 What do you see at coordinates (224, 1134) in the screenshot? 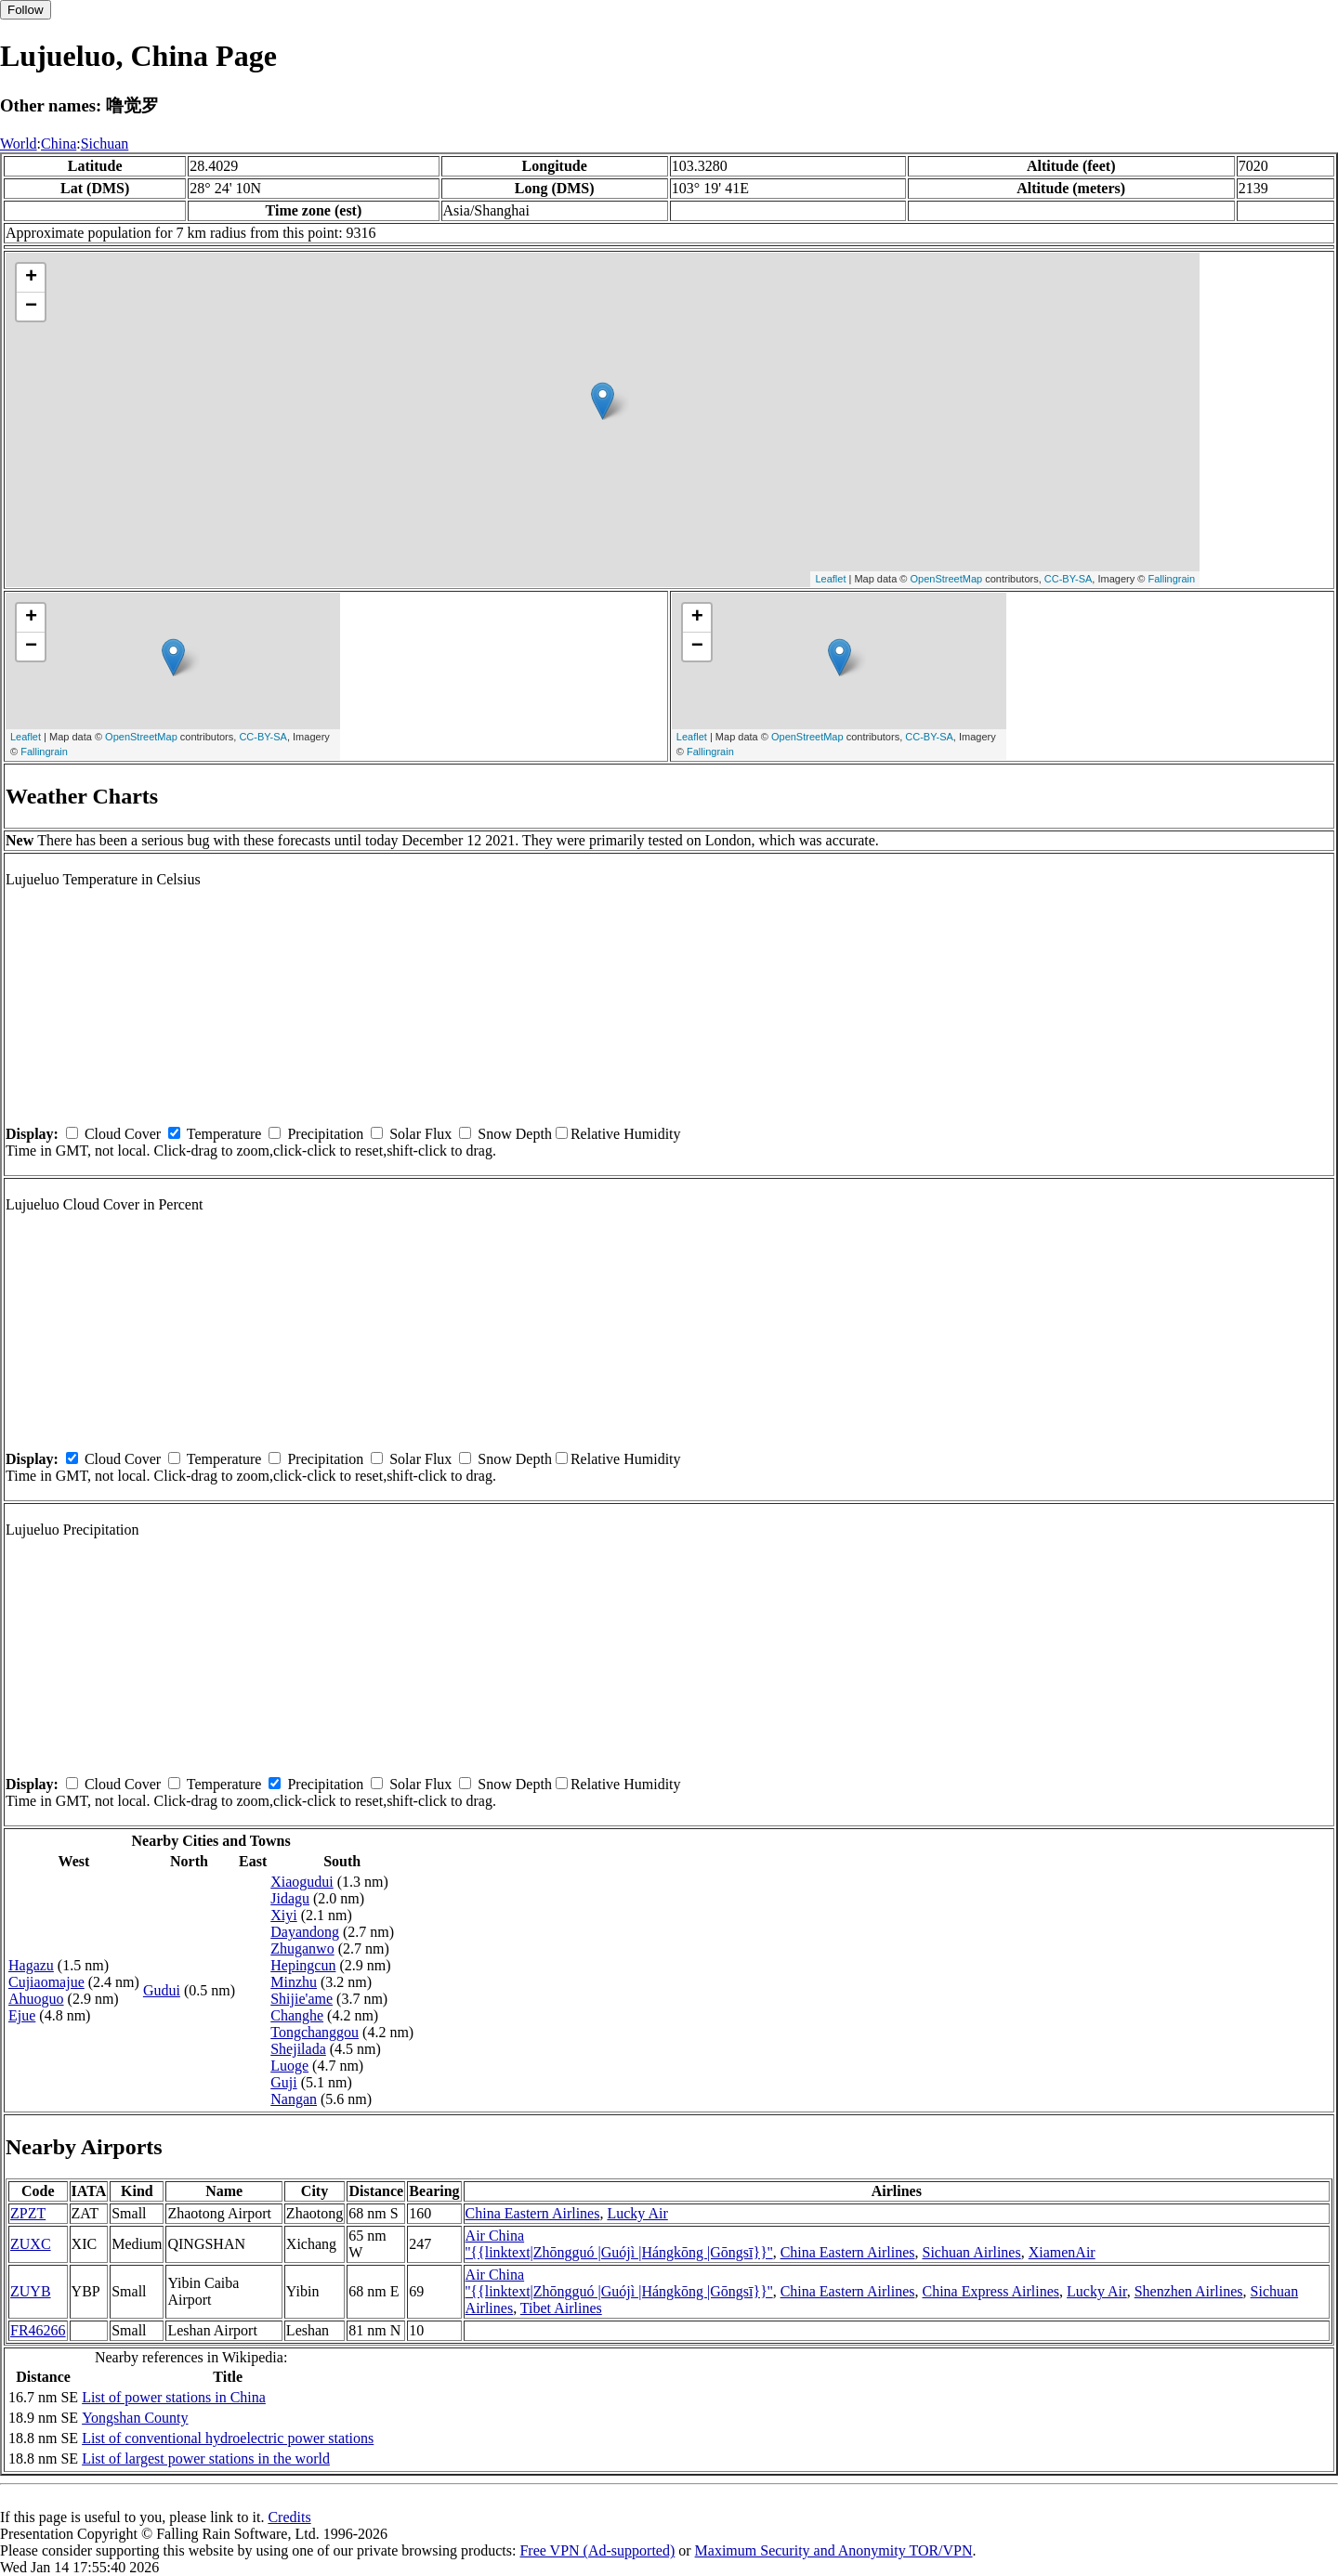
I see `Temperature` at bounding box center [224, 1134].